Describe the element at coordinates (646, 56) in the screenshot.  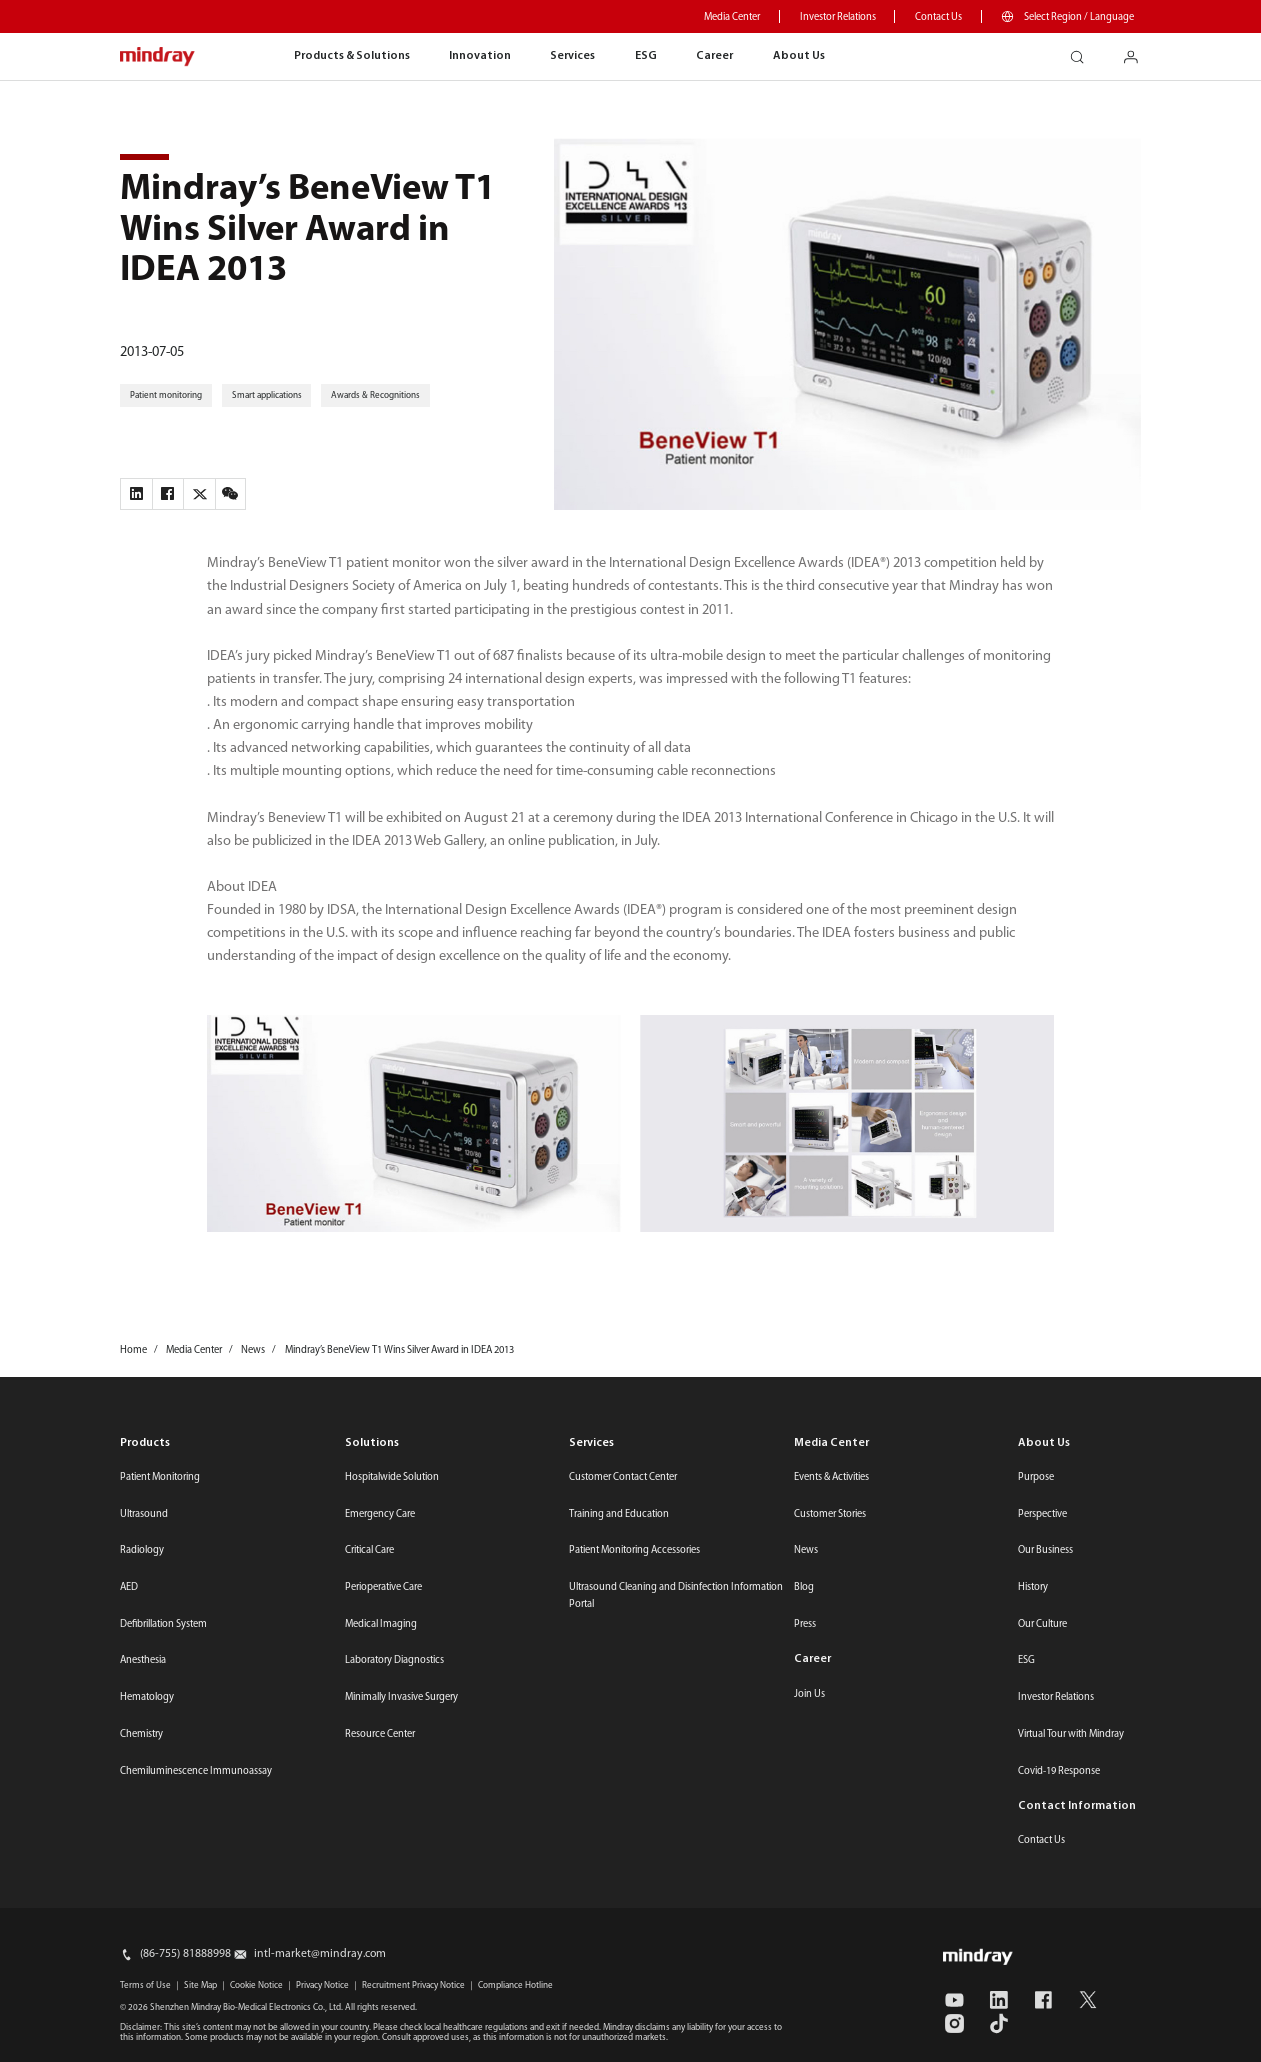
I see `ESG` at that location.